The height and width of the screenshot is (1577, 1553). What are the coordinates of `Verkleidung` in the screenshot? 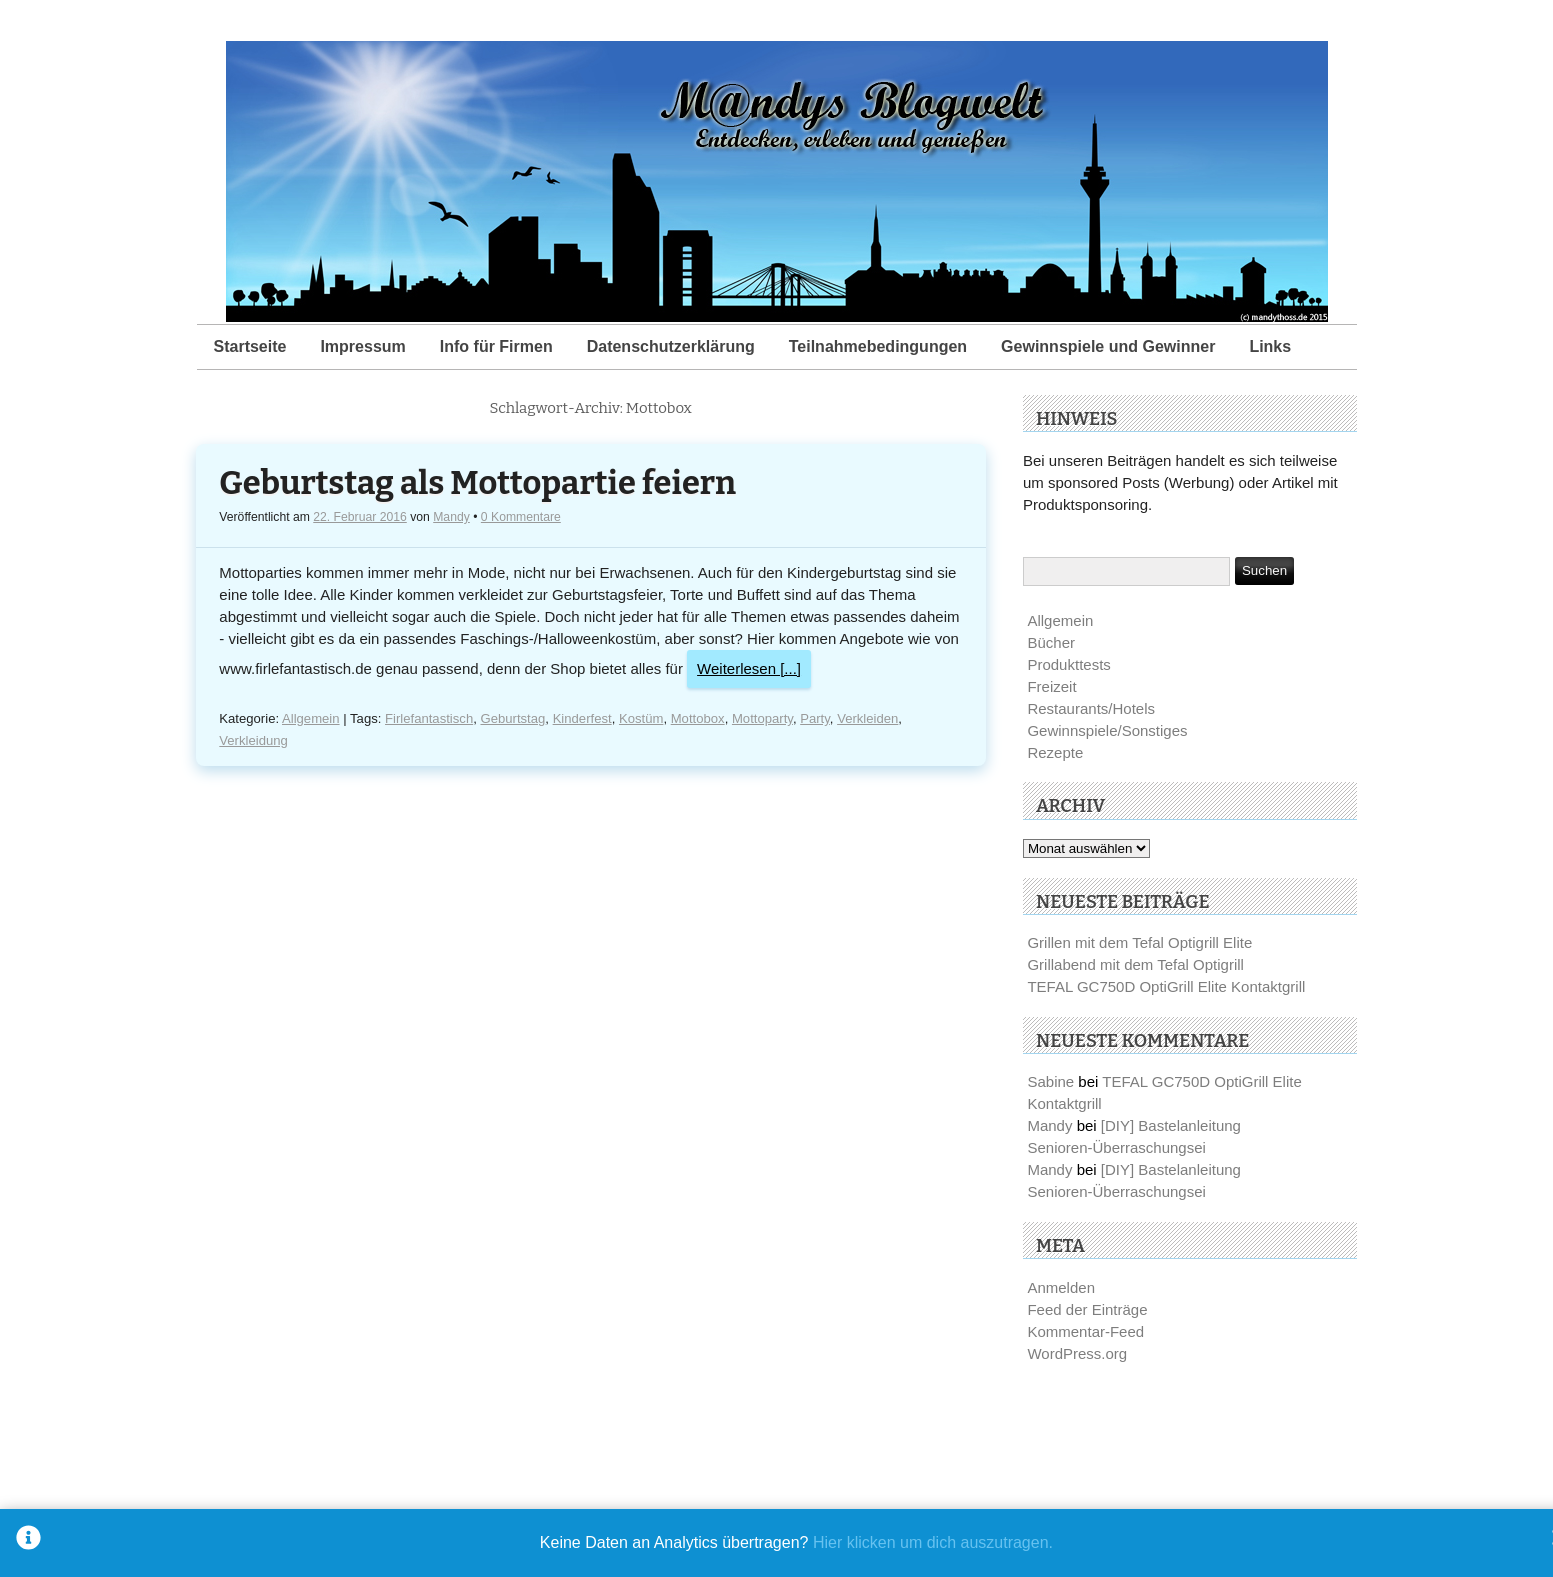 It's located at (253, 740).